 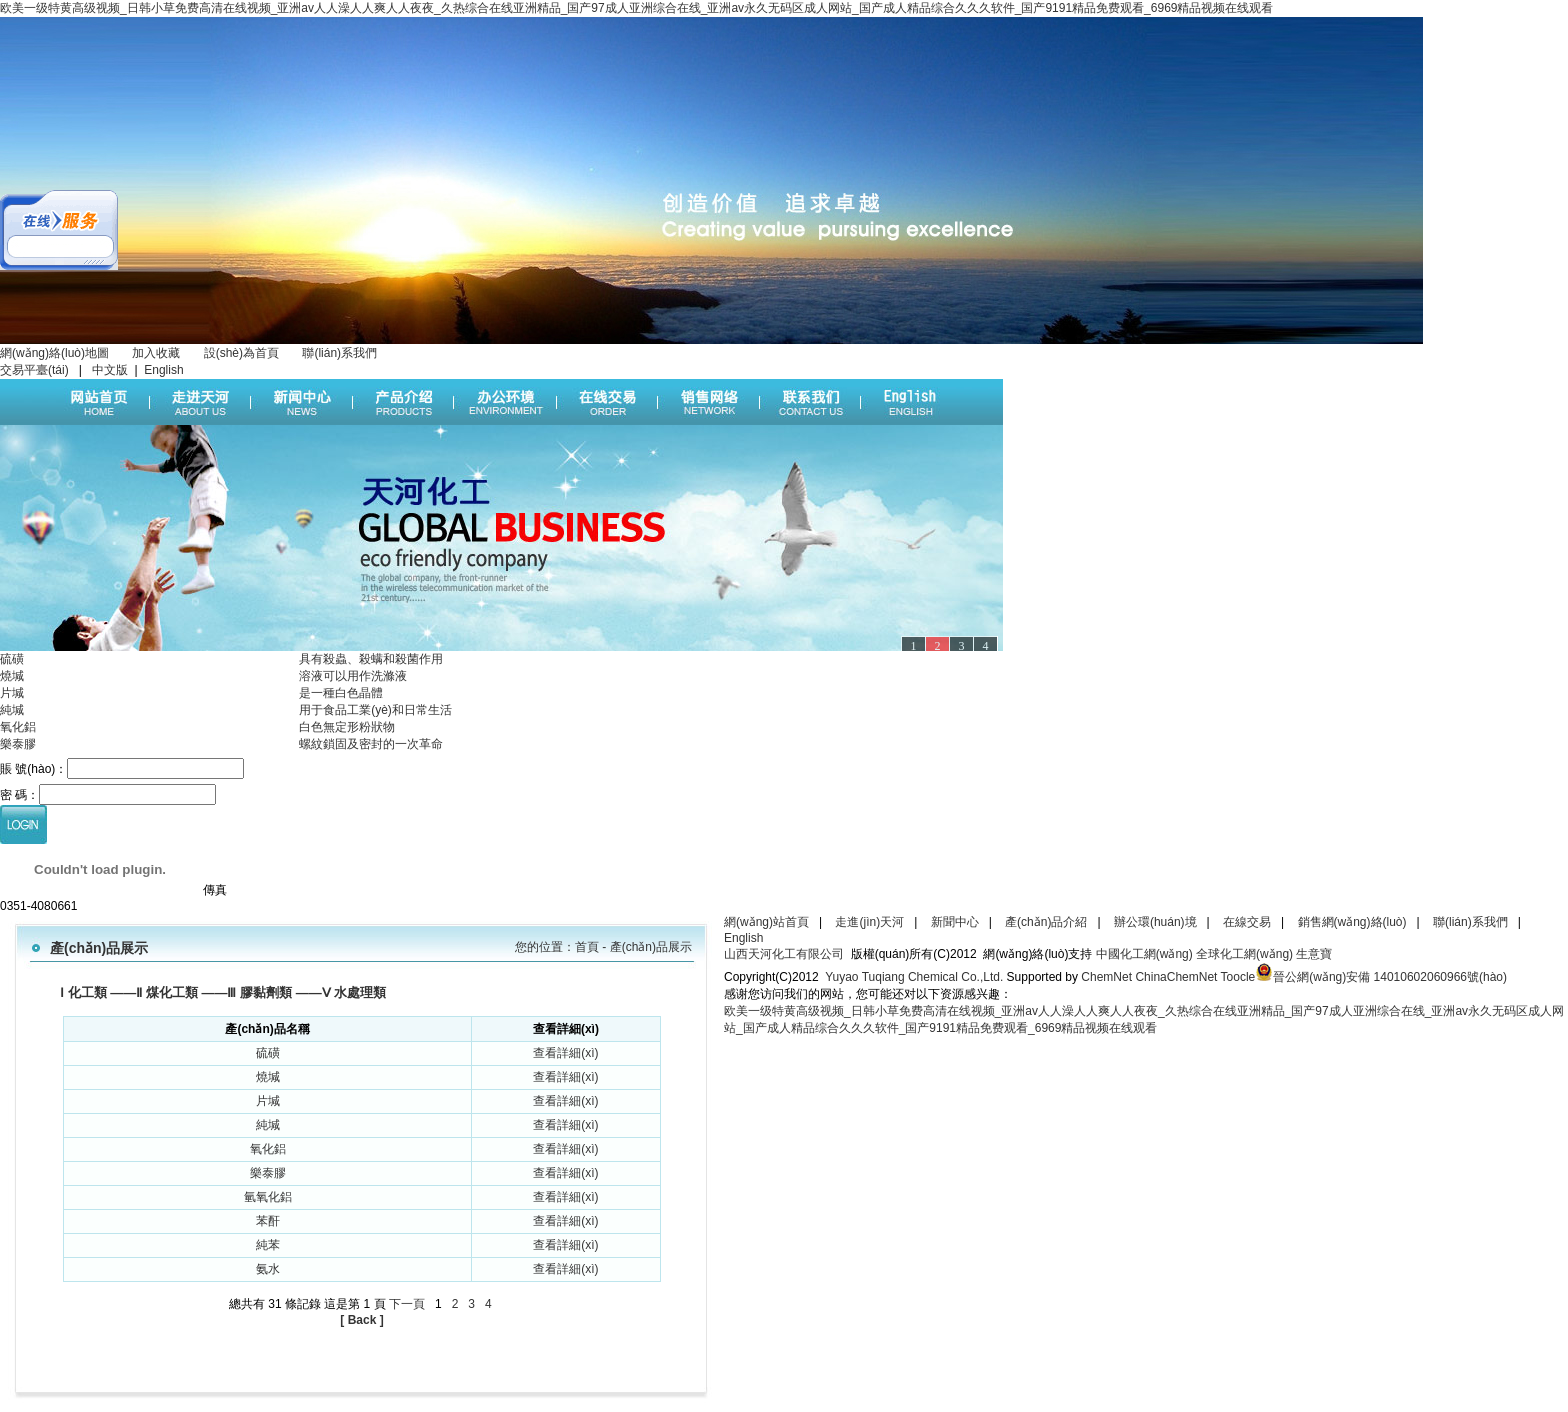 What do you see at coordinates (636, 8) in the screenshot?
I see `欧美一级特黄高级视频_日韩小草免费高清在线视频_亚洲av人人澡人人爽人人夜夜_久热综合在线亚洲精品_国产97成人亚洲综合在线_亚洲av永久无码区成人网站_国产成人精品综合久久久软件_国产9191精品免费观看_6969精品视频在线观看` at bounding box center [636, 8].